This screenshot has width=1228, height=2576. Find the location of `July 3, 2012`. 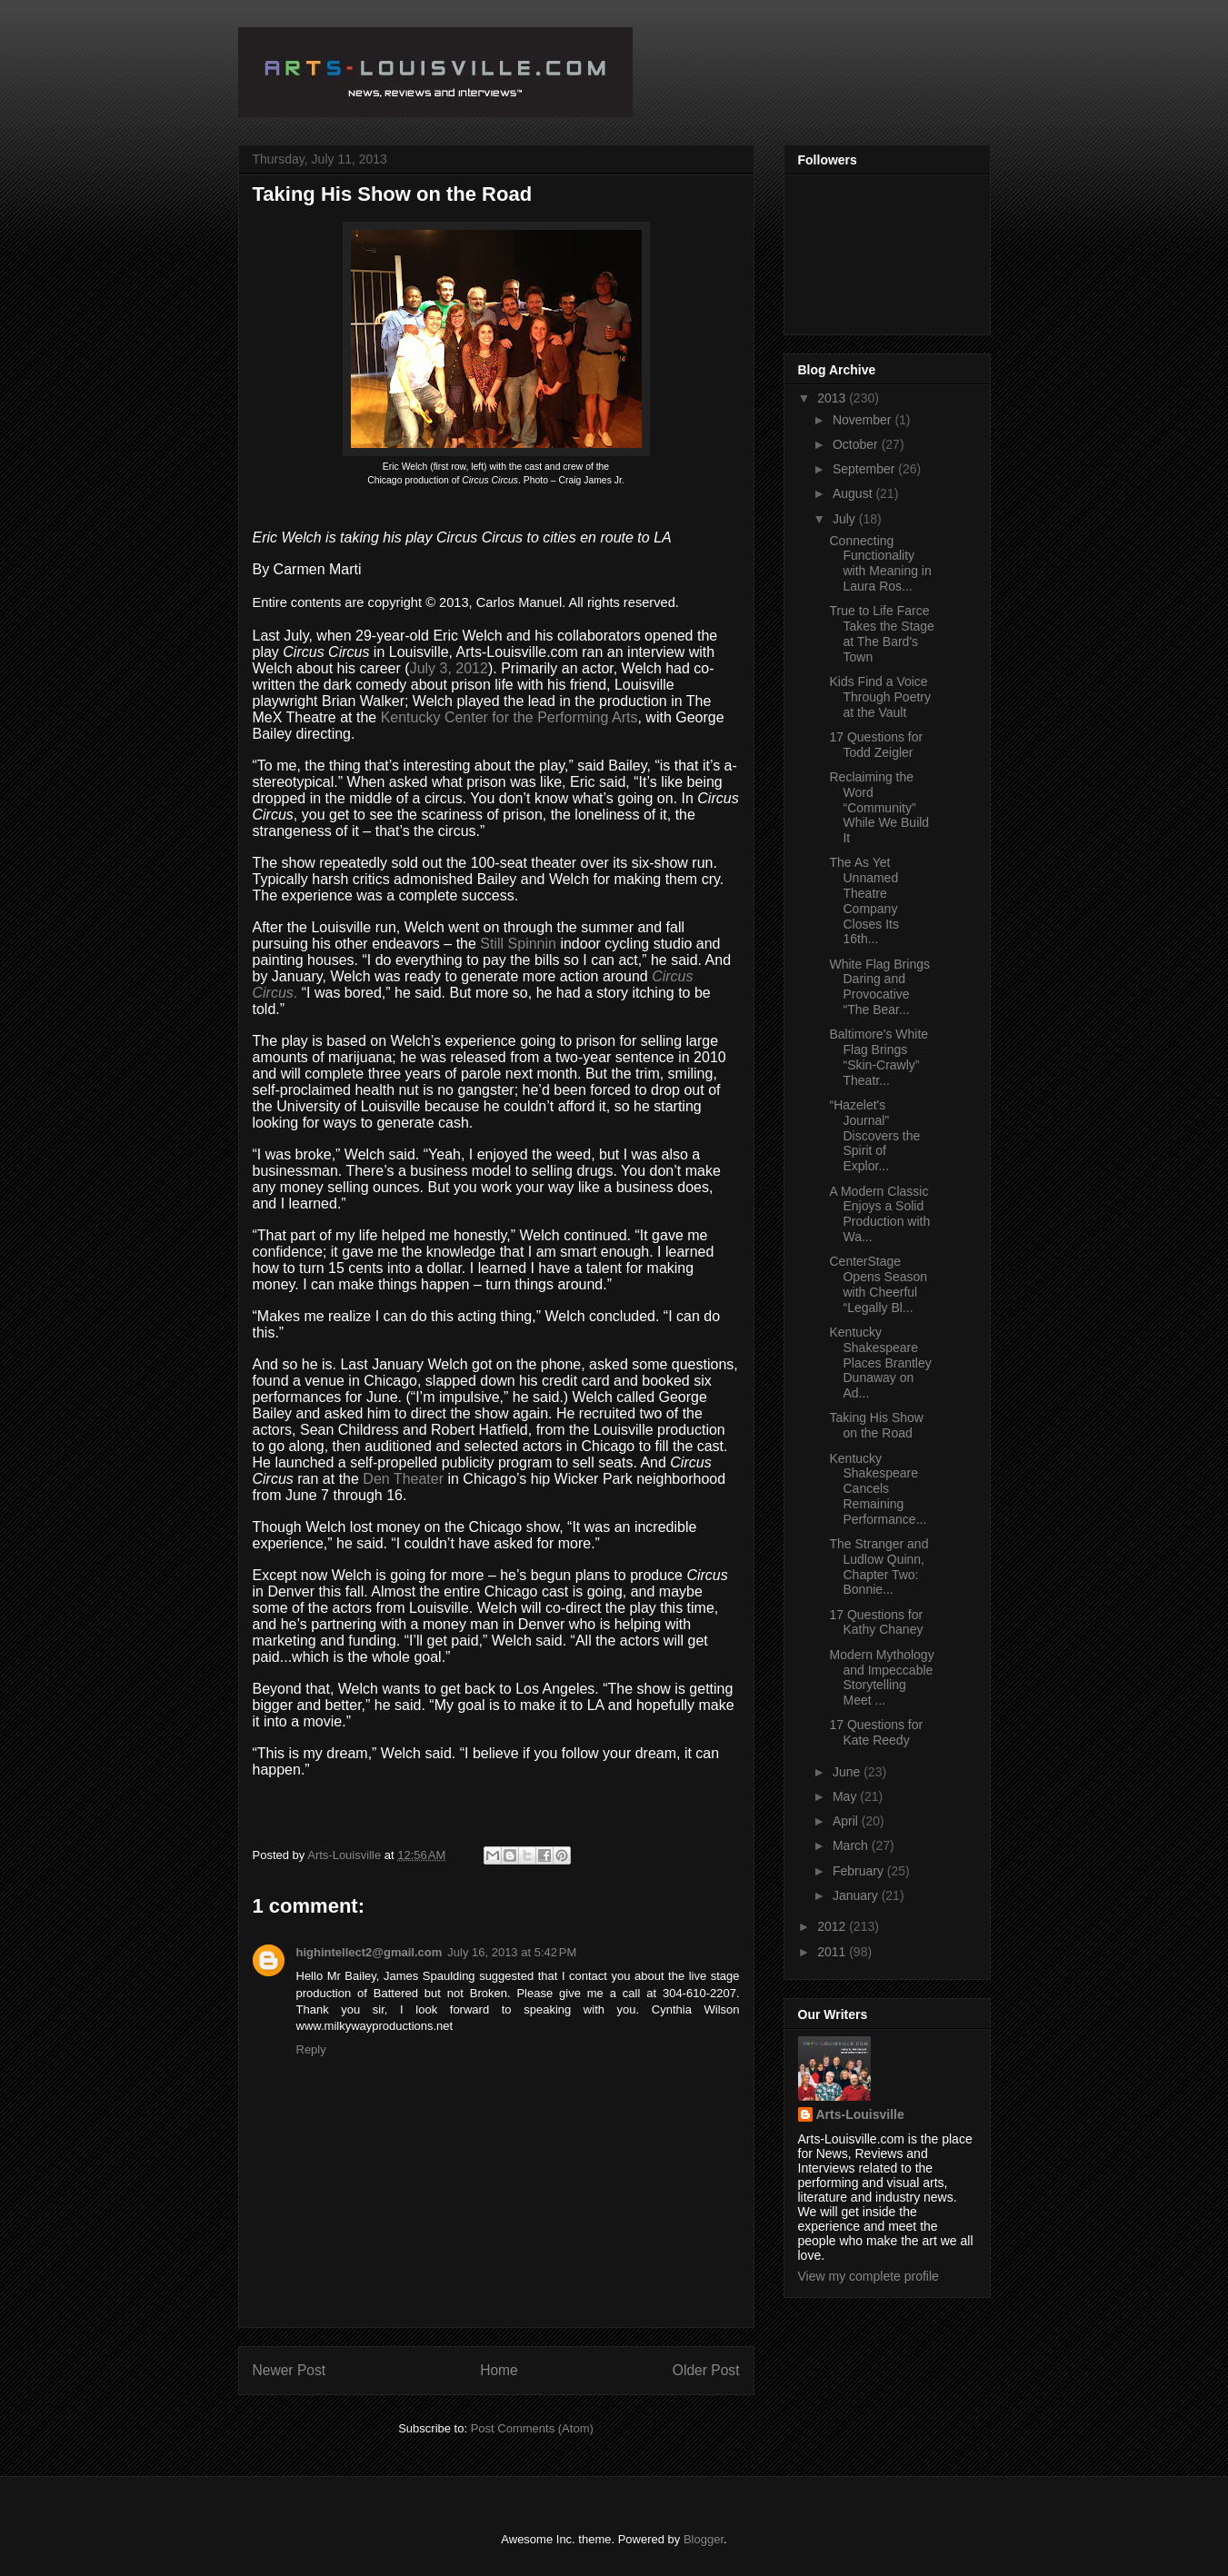

July 3, 2012 is located at coordinates (449, 668).